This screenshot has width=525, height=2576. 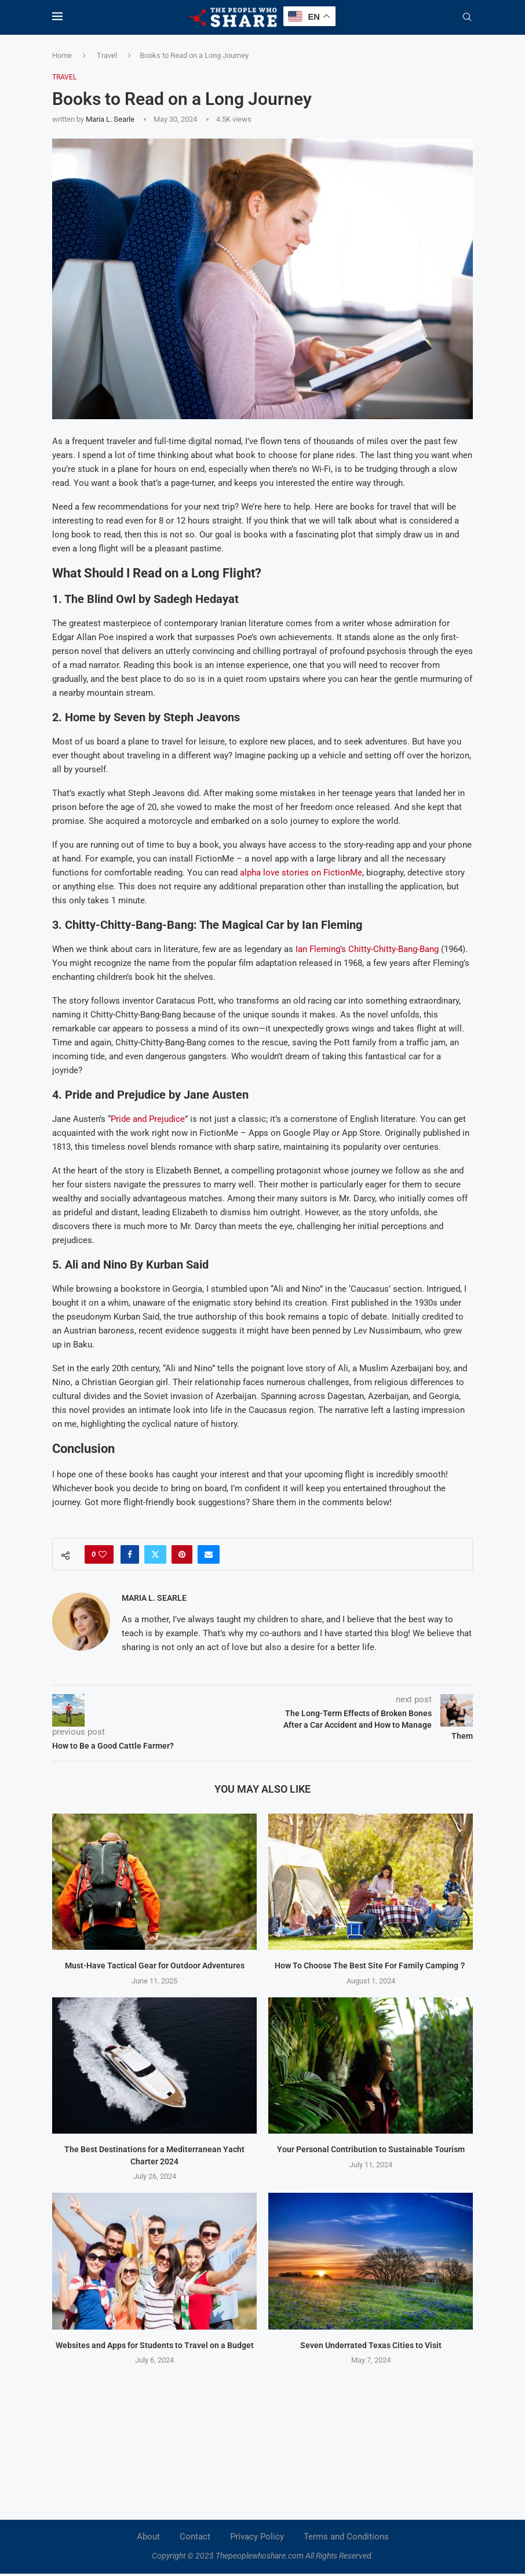 I want to click on [Share on Twitter], so click(x=155, y=1554).